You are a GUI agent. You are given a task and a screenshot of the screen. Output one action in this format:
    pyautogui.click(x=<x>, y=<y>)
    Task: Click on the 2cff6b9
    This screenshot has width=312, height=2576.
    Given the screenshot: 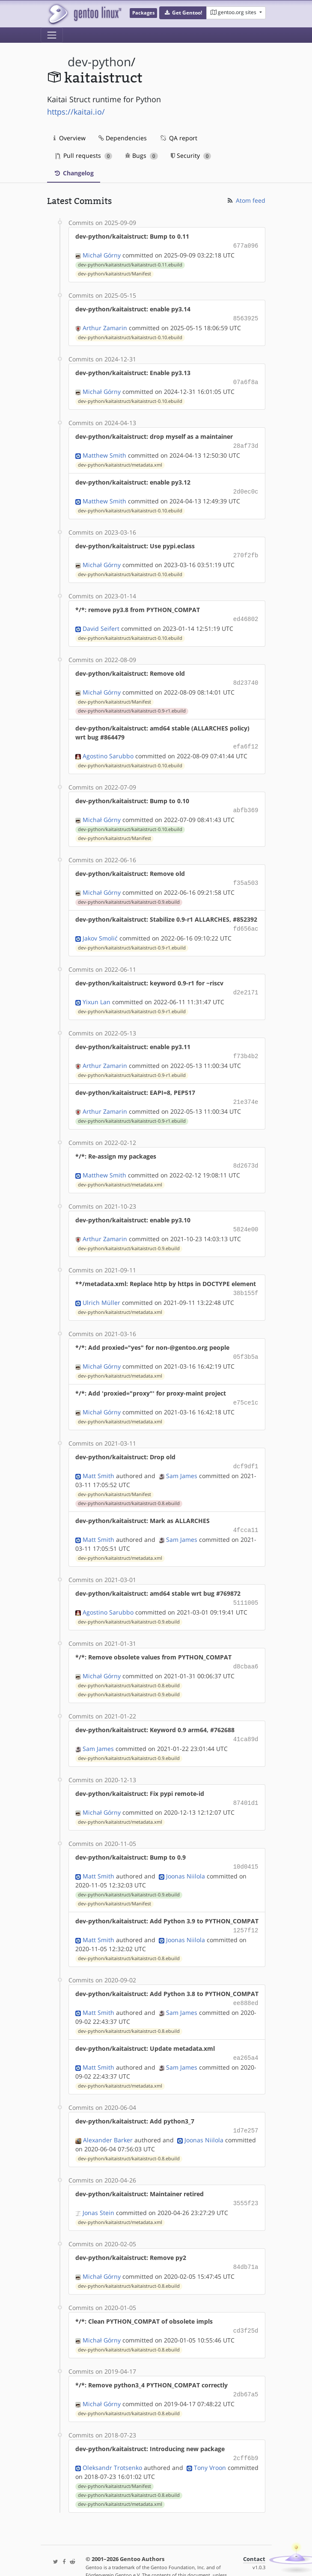 What is the action you would take?
    pyautogui.click(x=246, y=2428)
    